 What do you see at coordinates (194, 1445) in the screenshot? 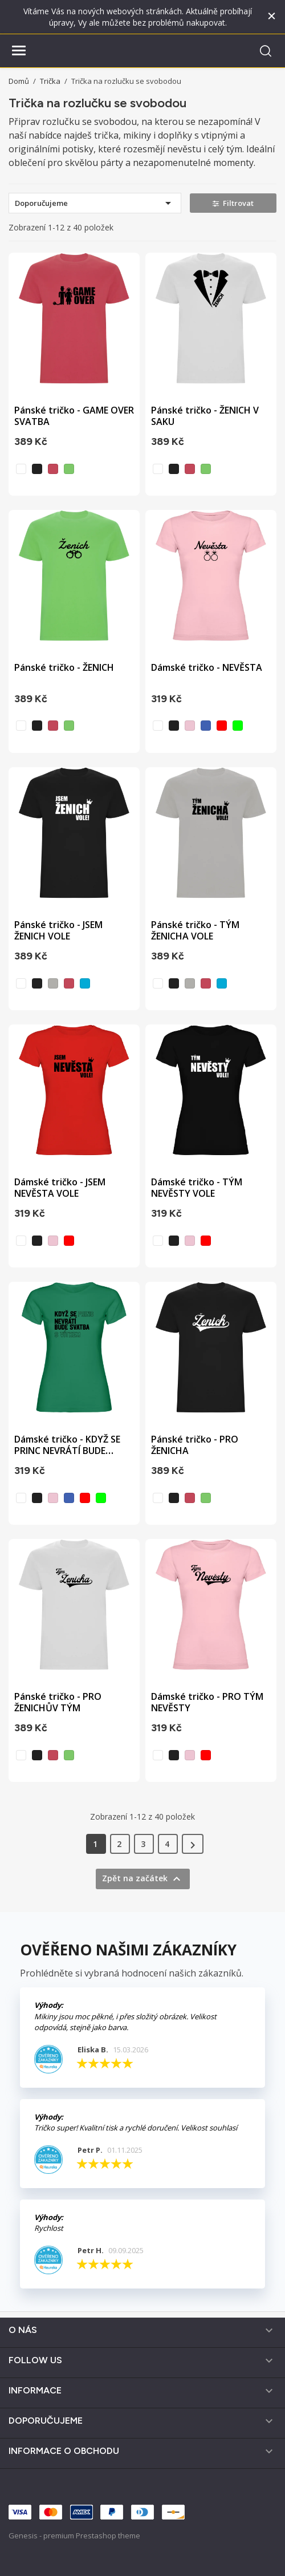
I see `Pánské tričko - PRO ŽENICHA` at bounding box center [194, 1445].